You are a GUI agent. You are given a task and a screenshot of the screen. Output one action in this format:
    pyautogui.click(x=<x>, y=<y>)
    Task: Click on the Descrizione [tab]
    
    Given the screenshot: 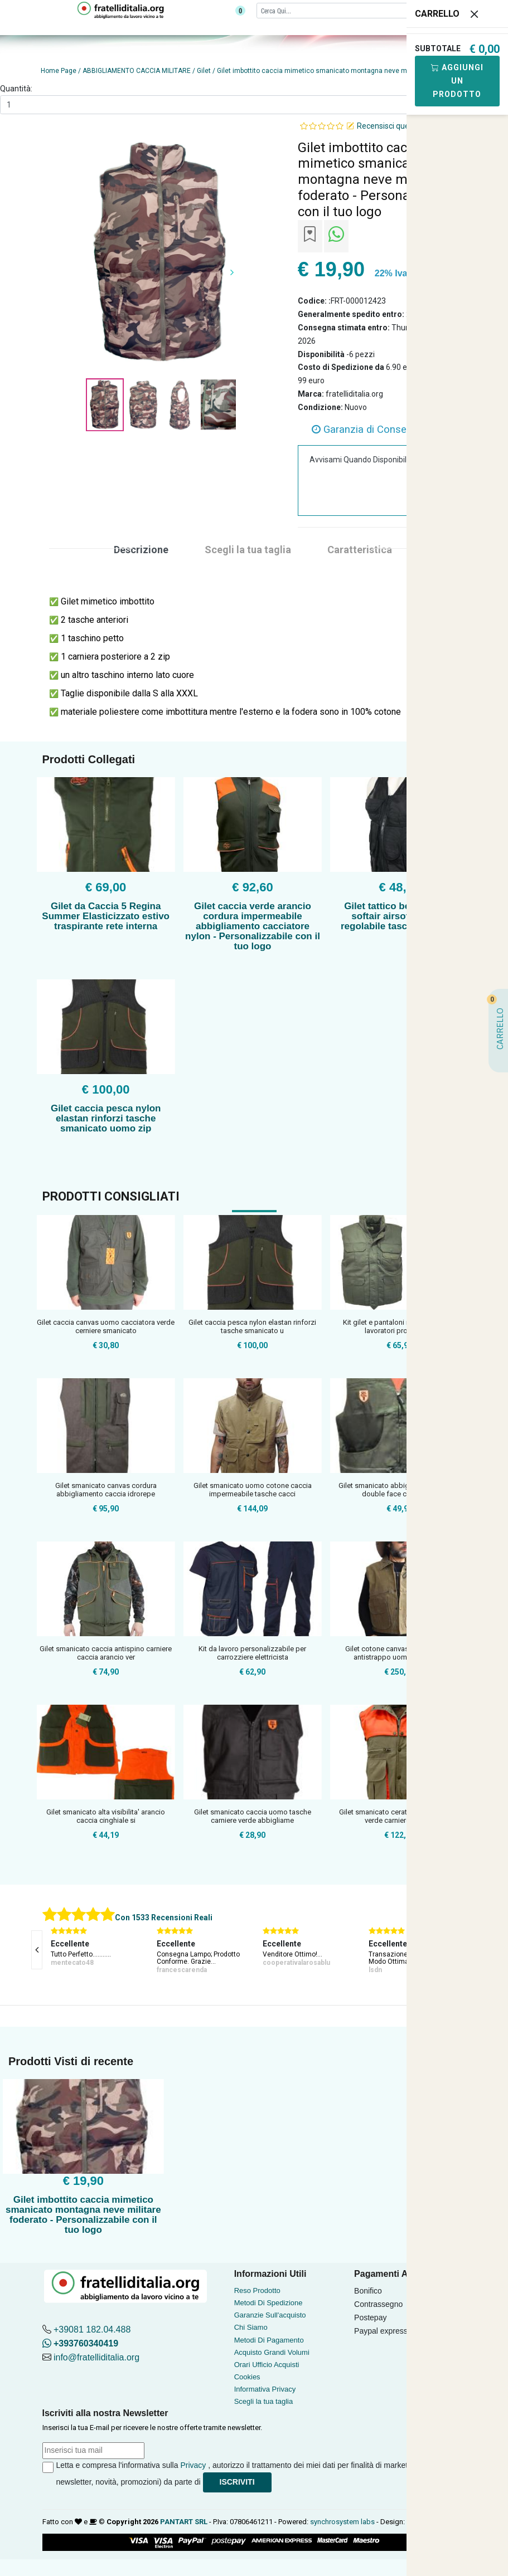 What is the action you would take?
    pyautogui.click(x=141, y=549)
    